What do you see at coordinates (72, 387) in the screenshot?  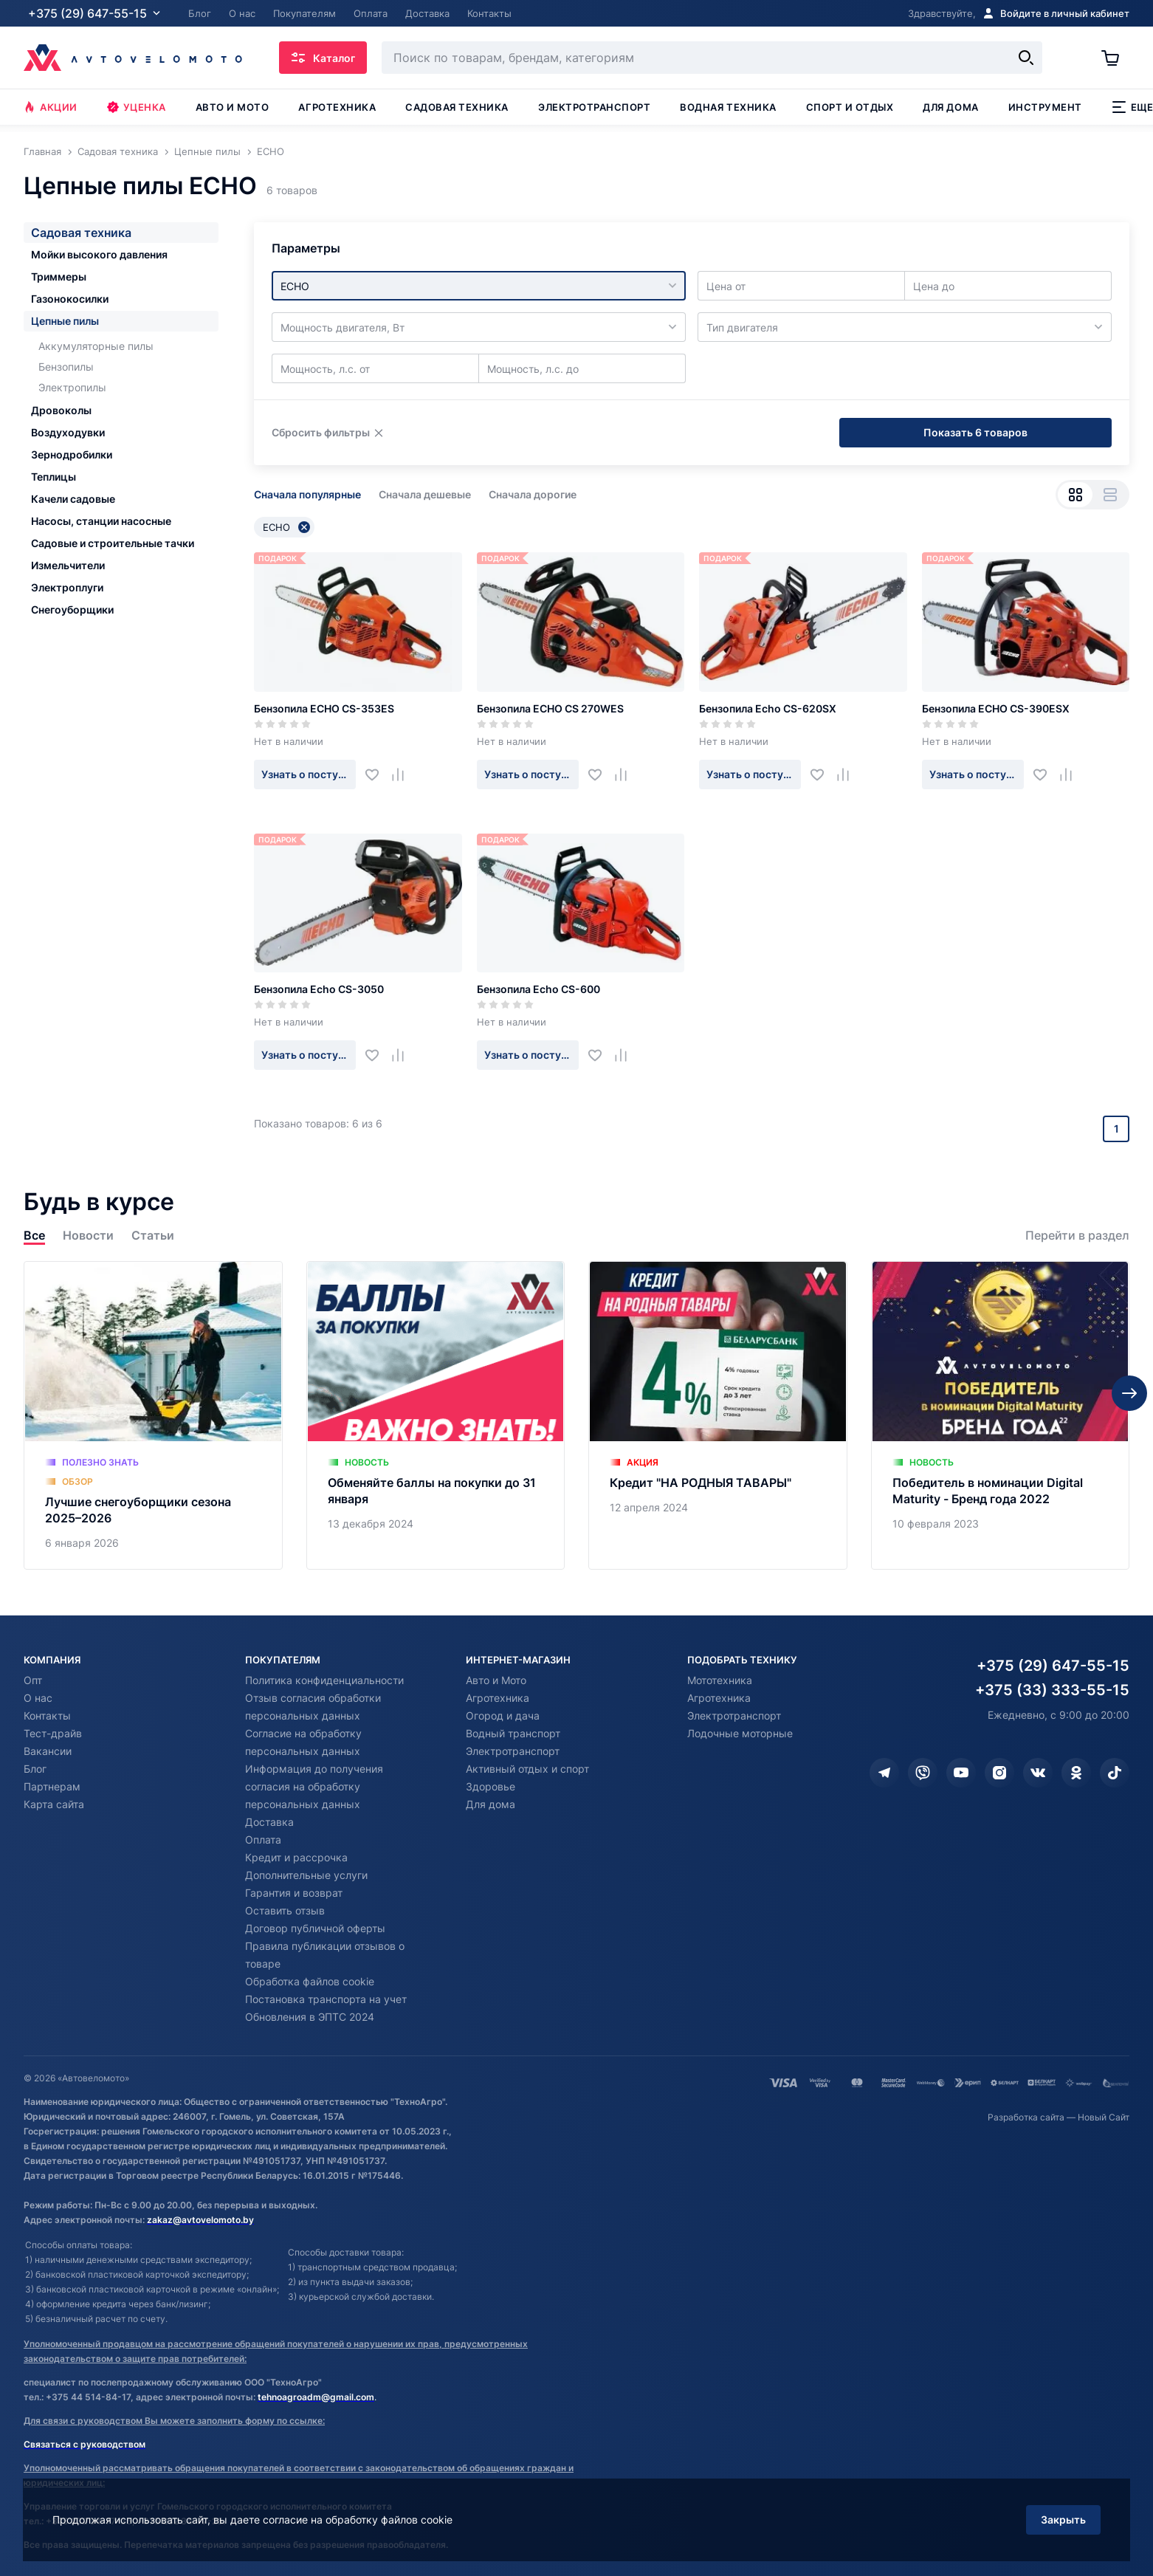 I see `Электропилы` at bounding box center [72, 387].